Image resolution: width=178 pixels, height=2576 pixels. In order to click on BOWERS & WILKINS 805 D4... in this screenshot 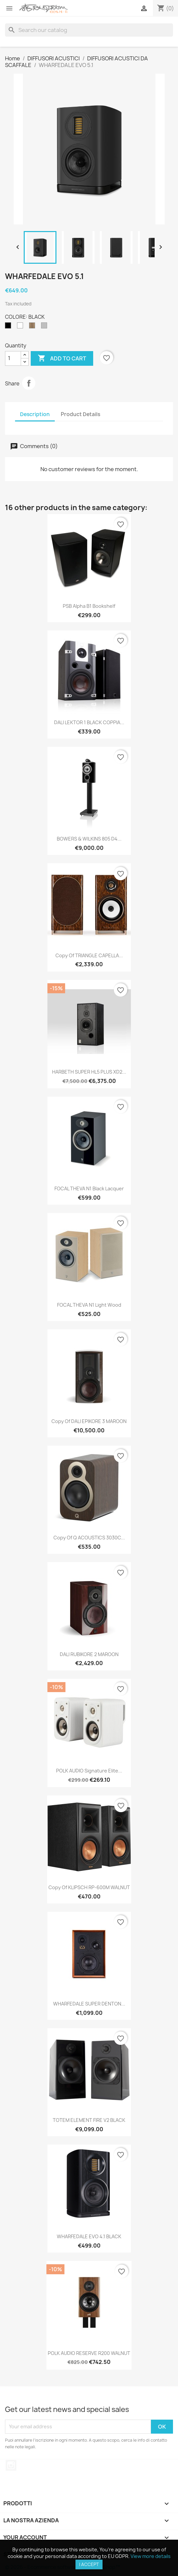, I will do `click(89, 839)`.